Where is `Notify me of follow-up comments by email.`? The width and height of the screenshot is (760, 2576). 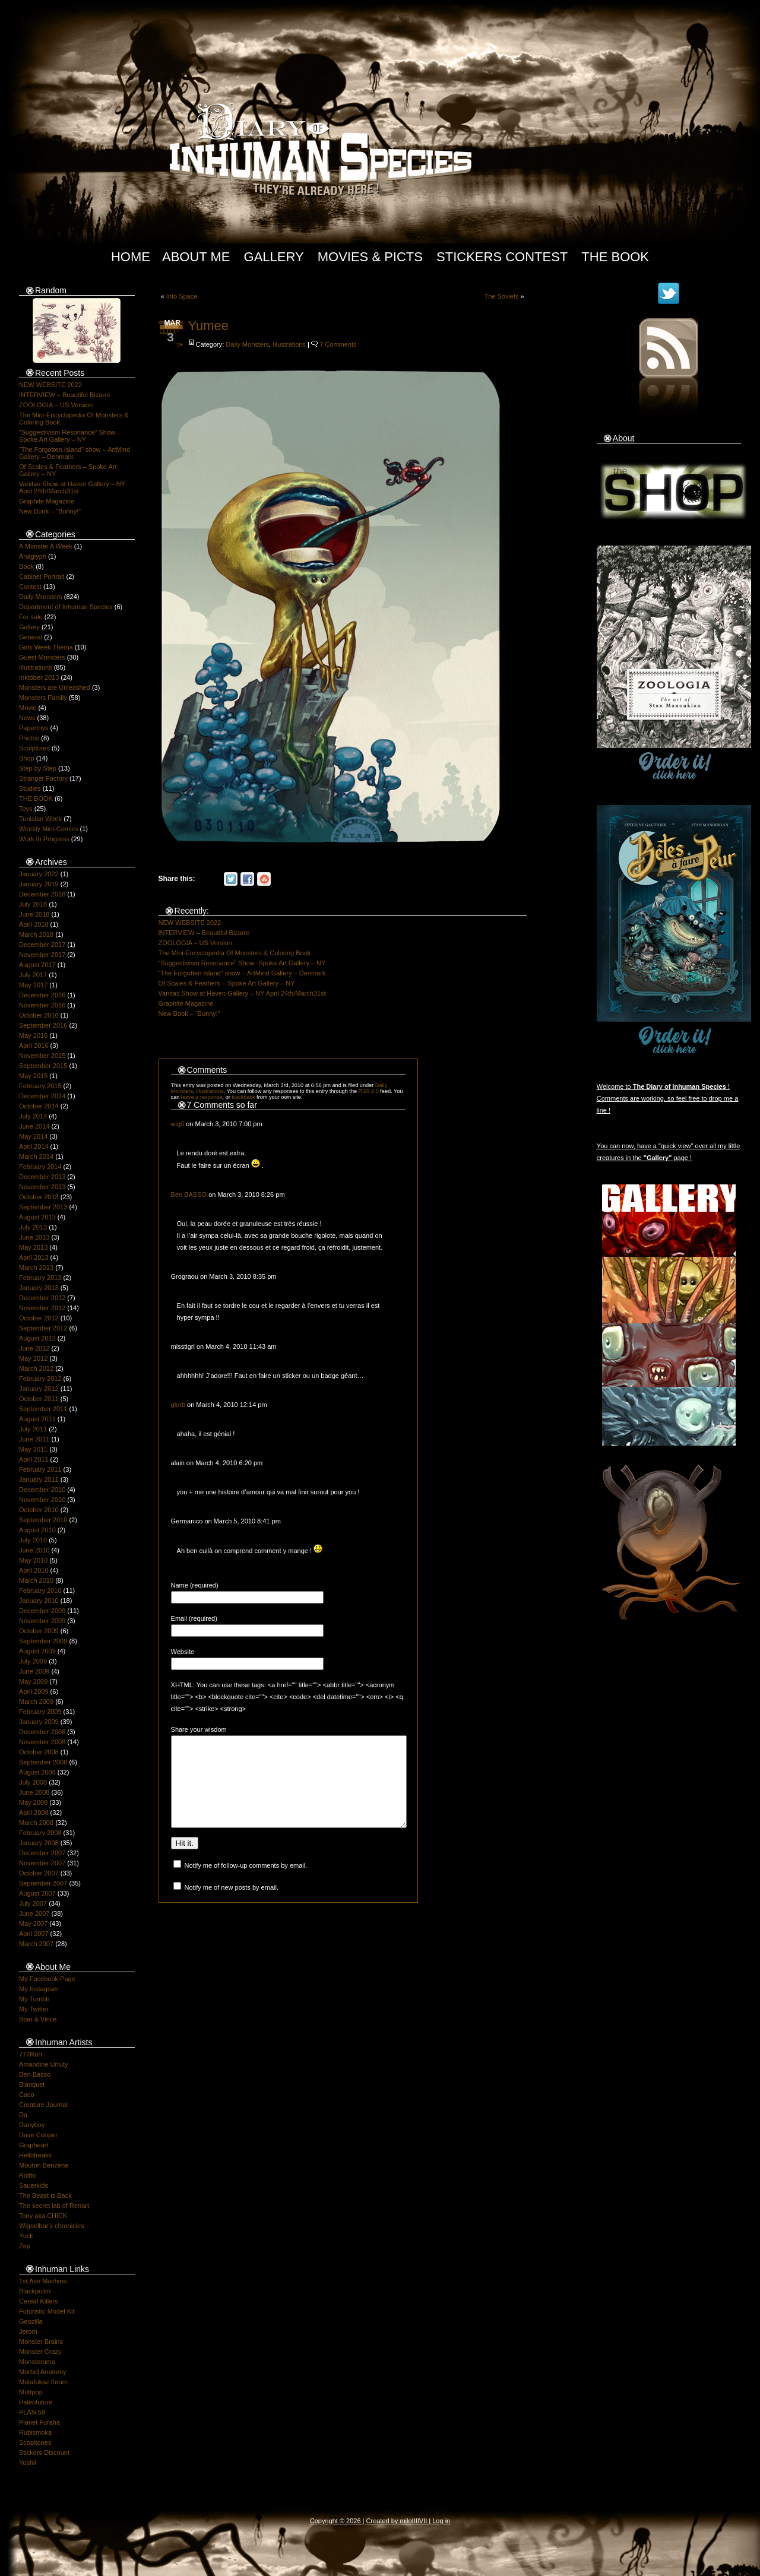 Notify me of follow-up comments by email. is located at coordinates (246, 1883).